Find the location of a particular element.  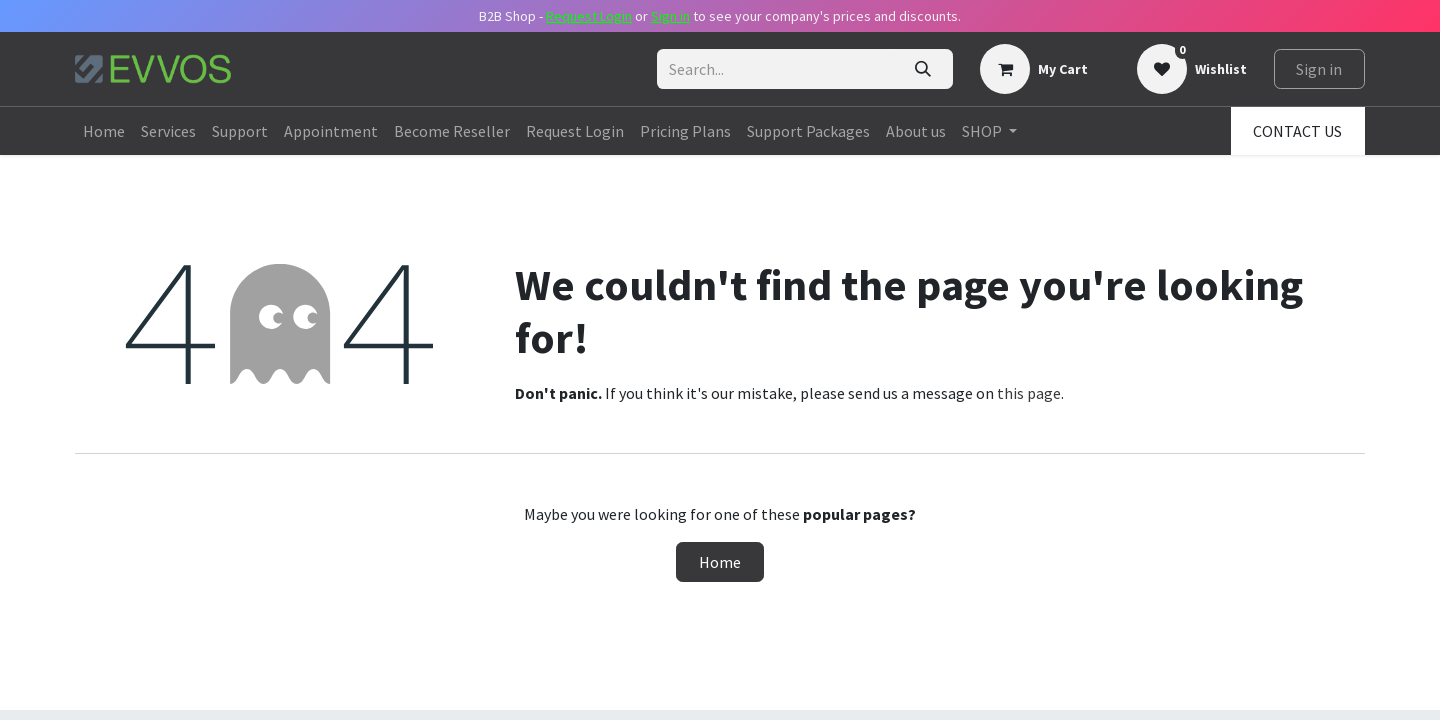

CONTACT US is located at coordinates (1297, 131).